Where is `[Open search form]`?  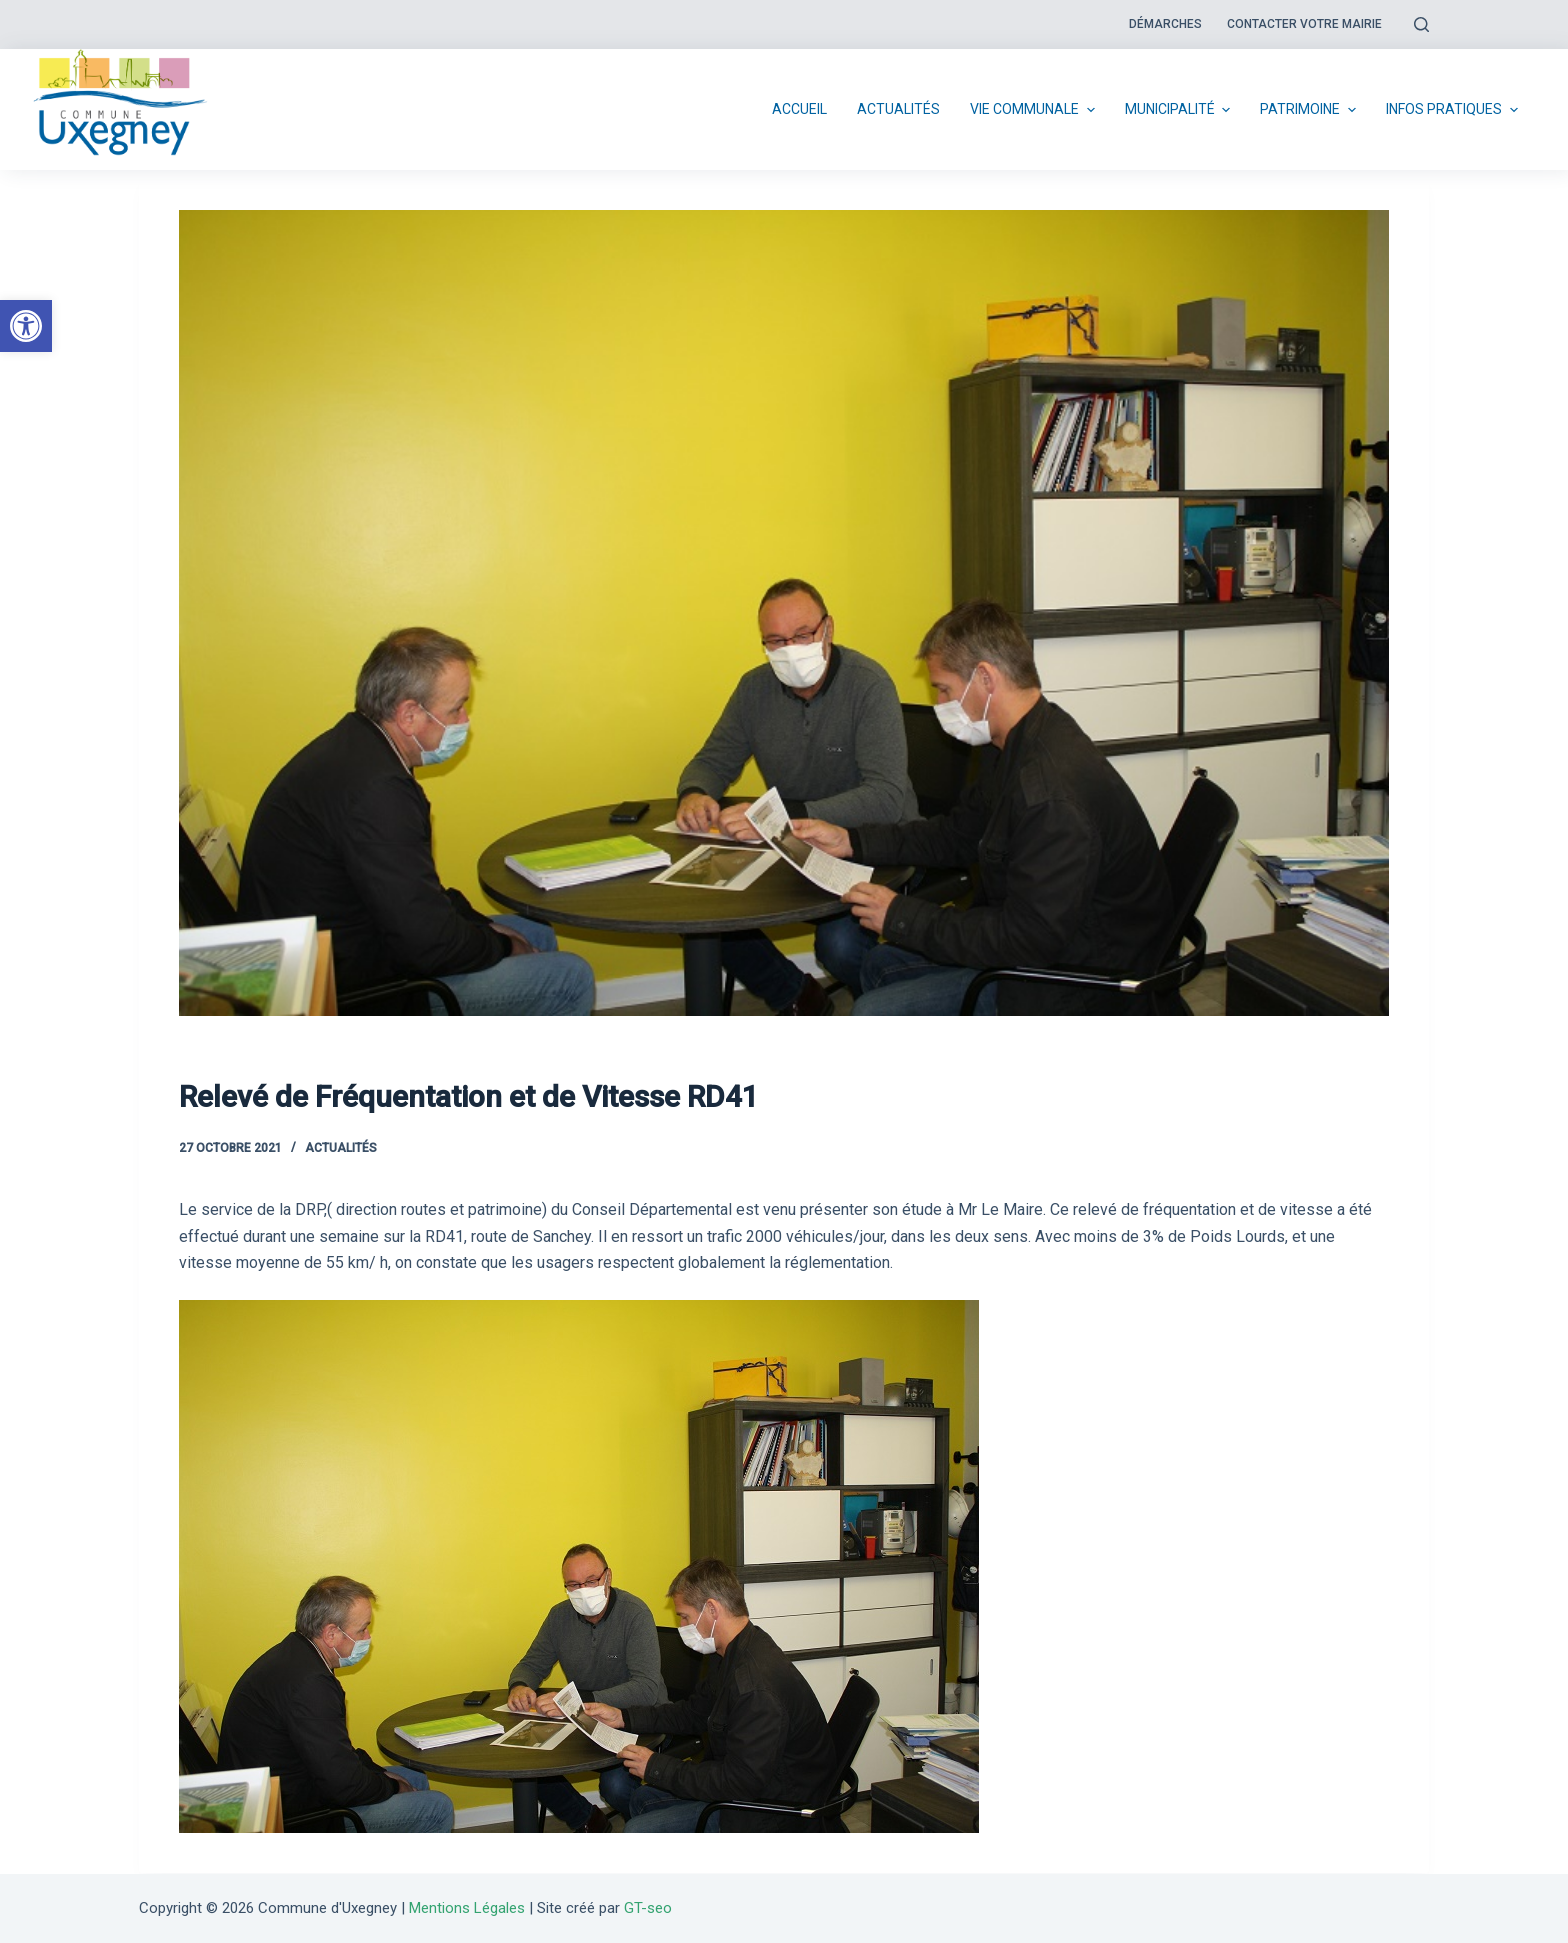 [Open search form] is located at coordinates (1421, 24).